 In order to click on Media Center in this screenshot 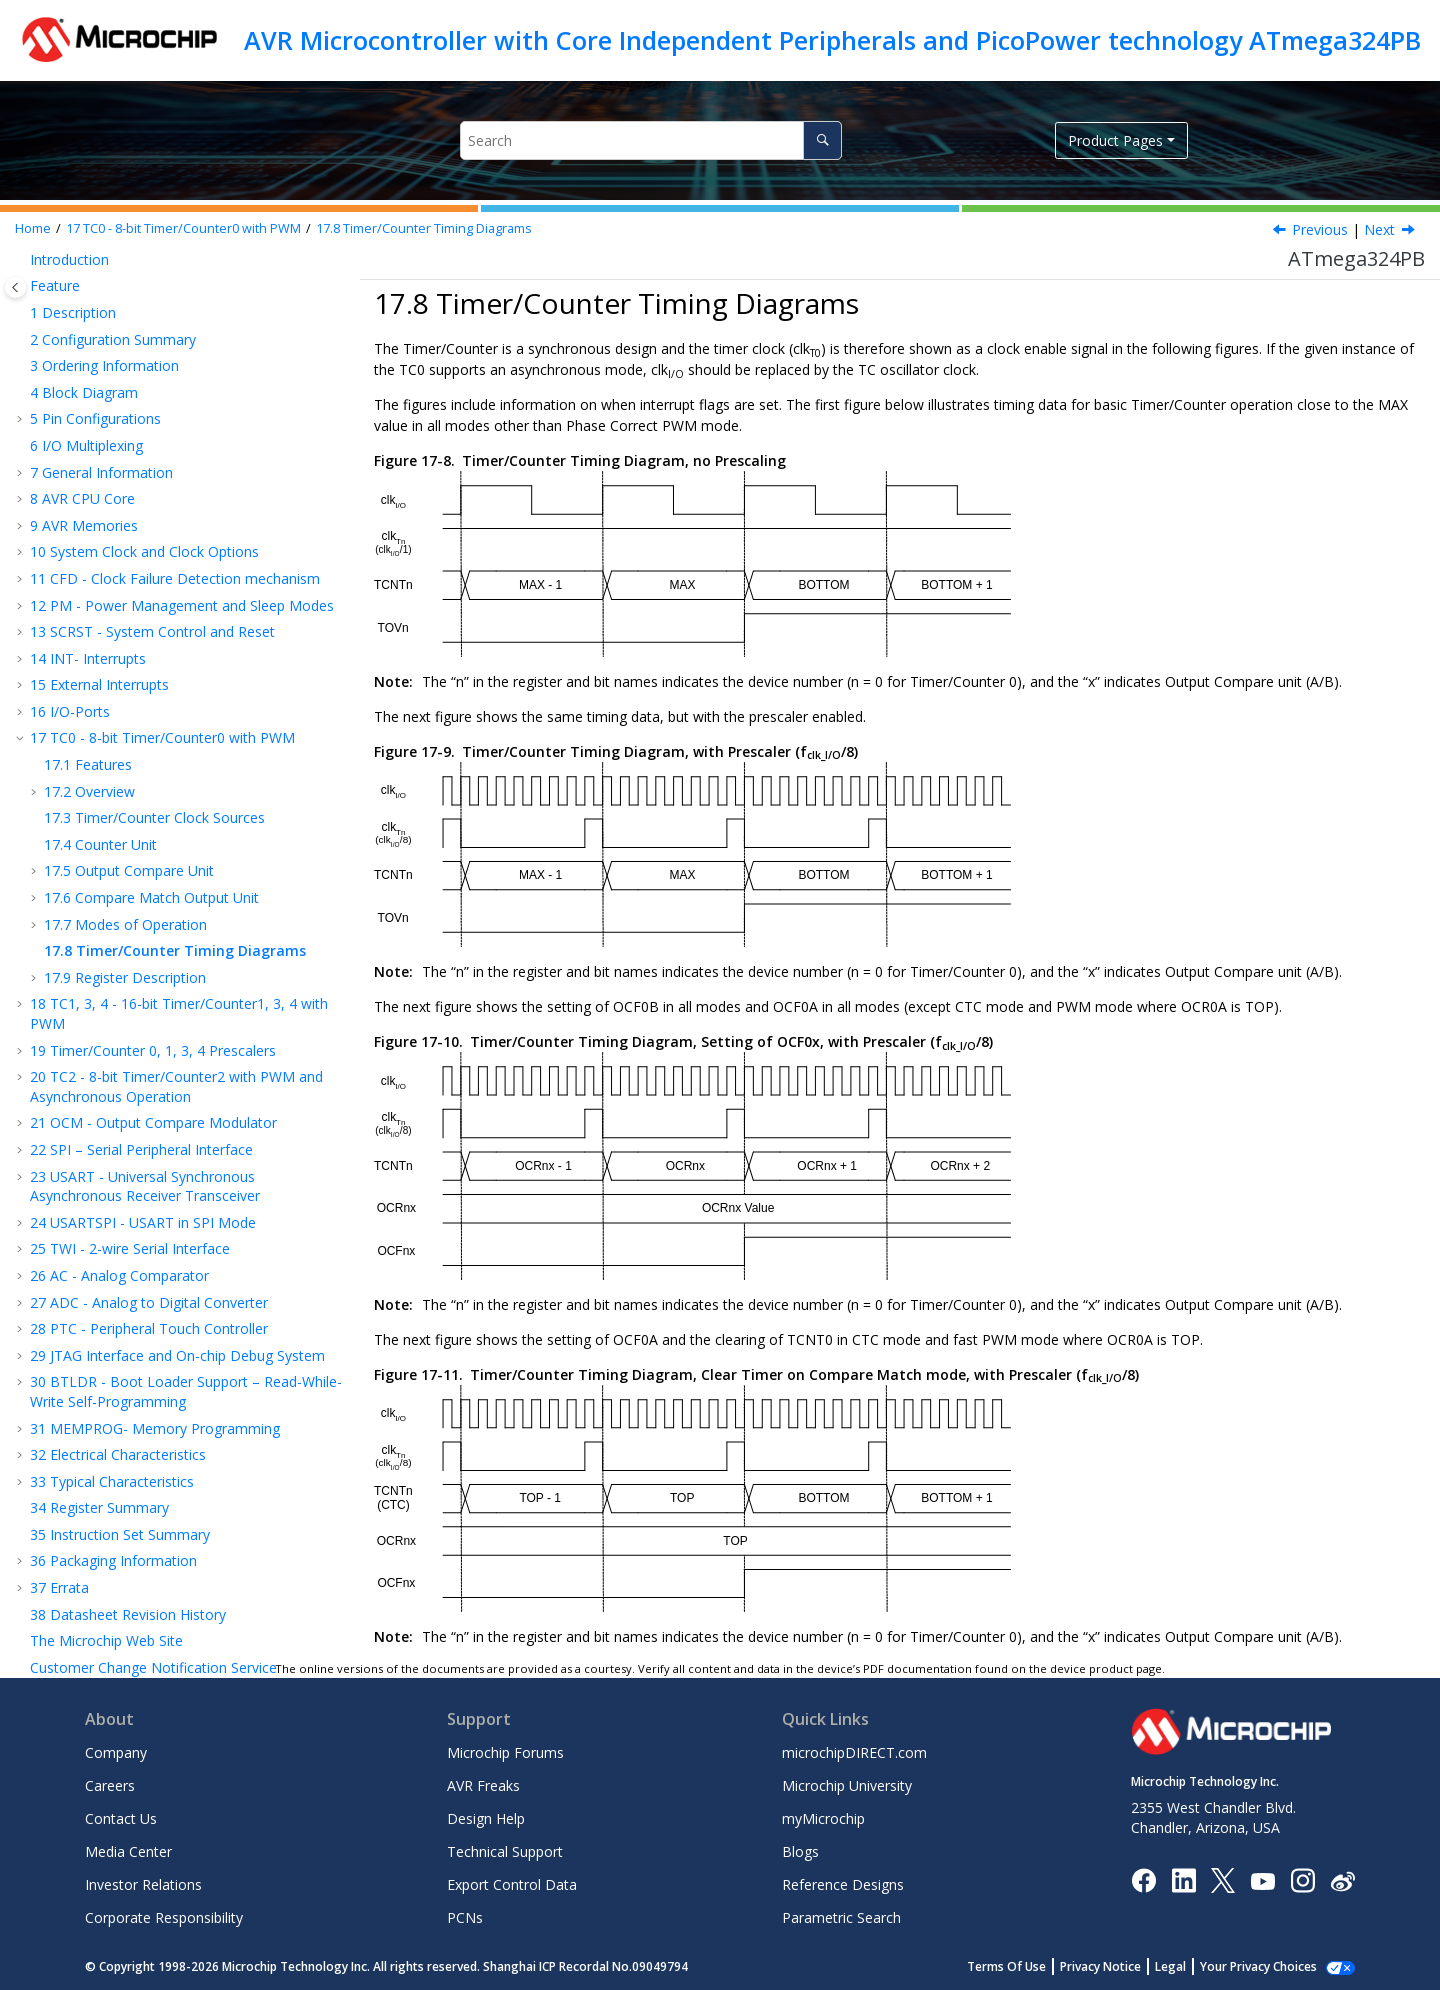, I will do `click(128, 1851)`.